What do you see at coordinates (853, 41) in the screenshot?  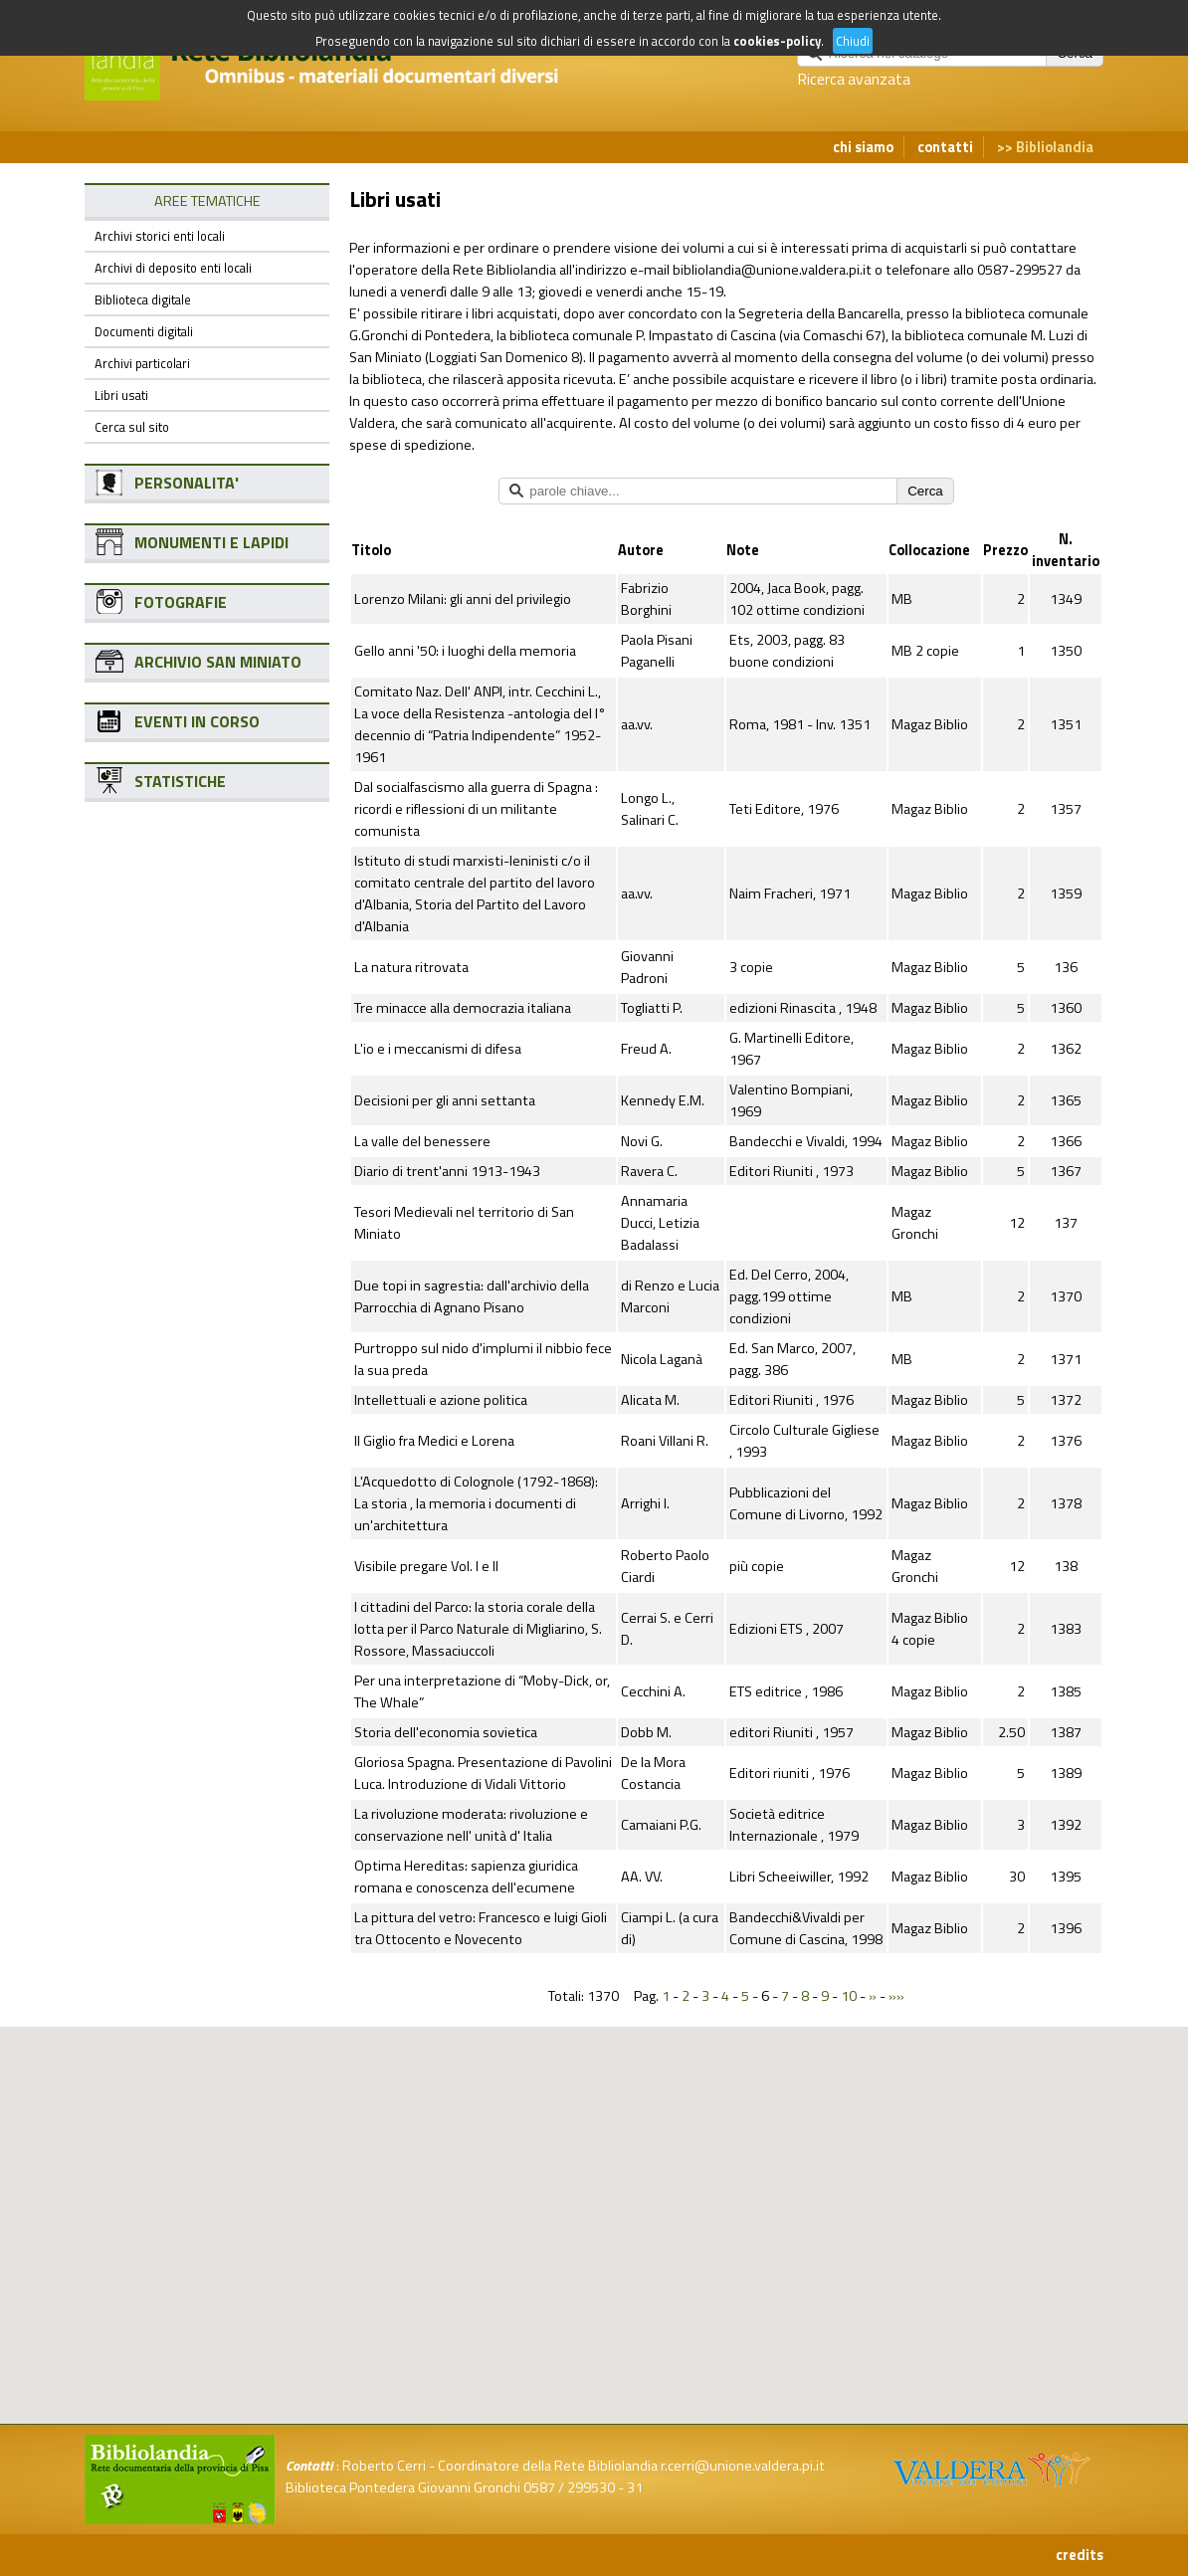 I see `Chiudi` at bounding box center [853, 41].